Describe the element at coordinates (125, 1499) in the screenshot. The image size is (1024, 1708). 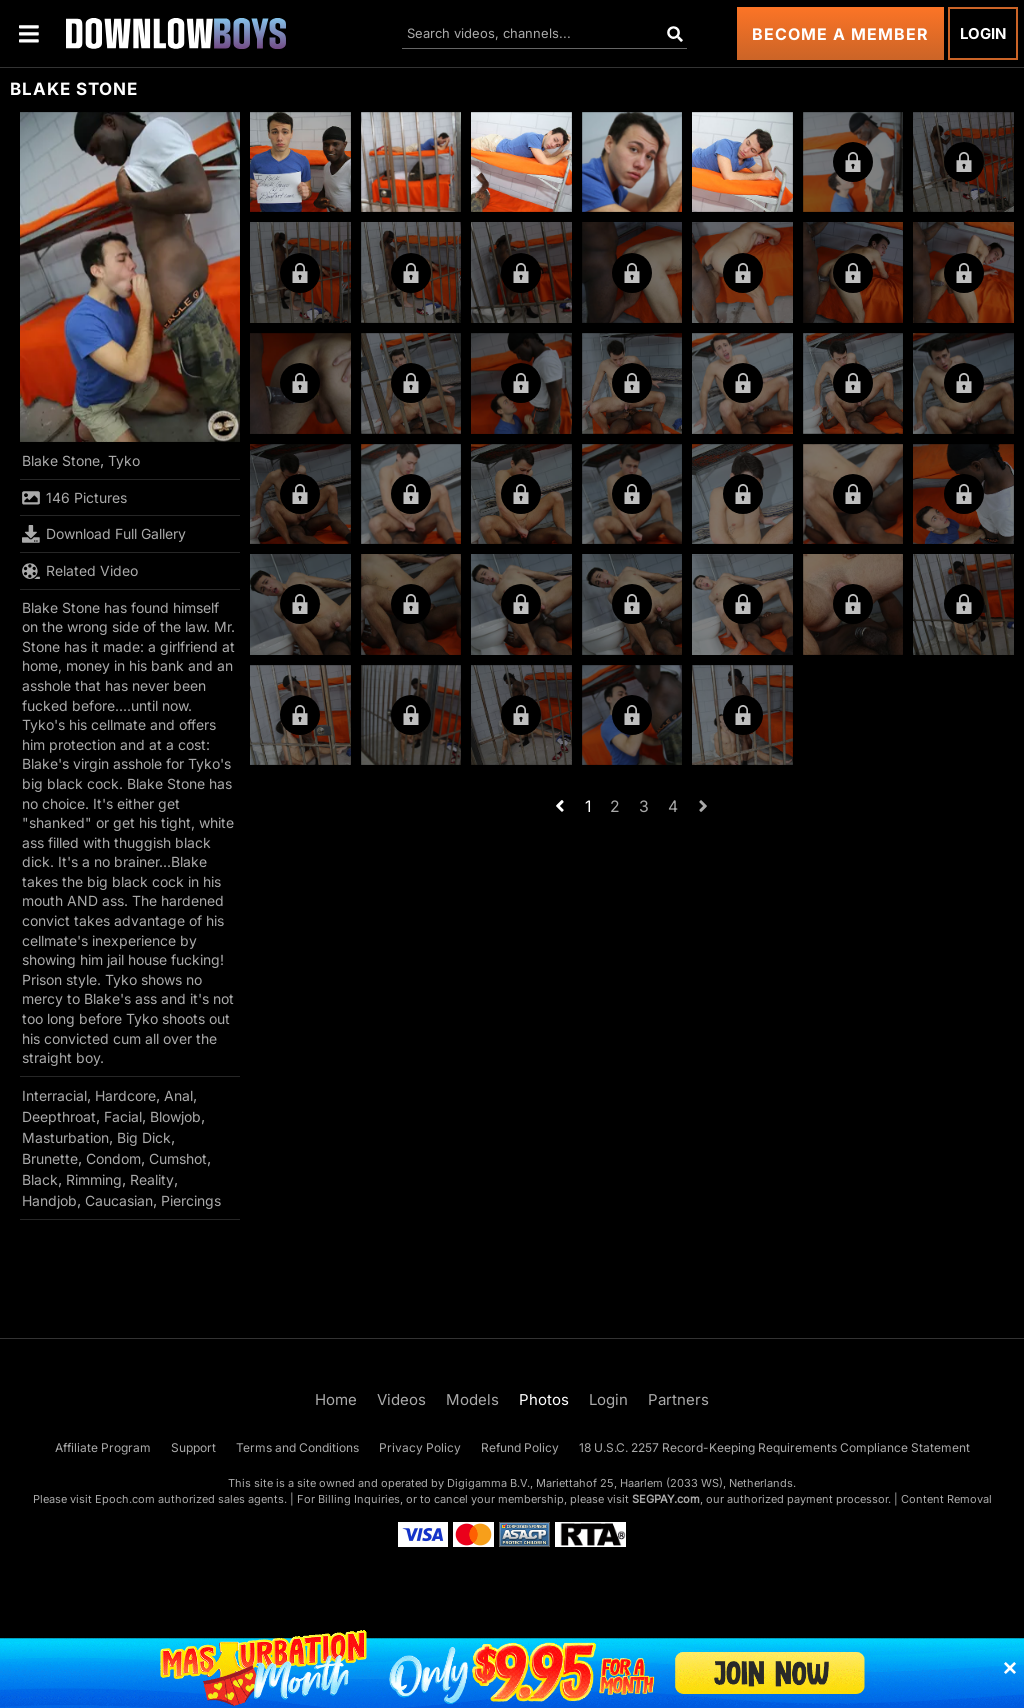
I see `Epoch.com` at that location.